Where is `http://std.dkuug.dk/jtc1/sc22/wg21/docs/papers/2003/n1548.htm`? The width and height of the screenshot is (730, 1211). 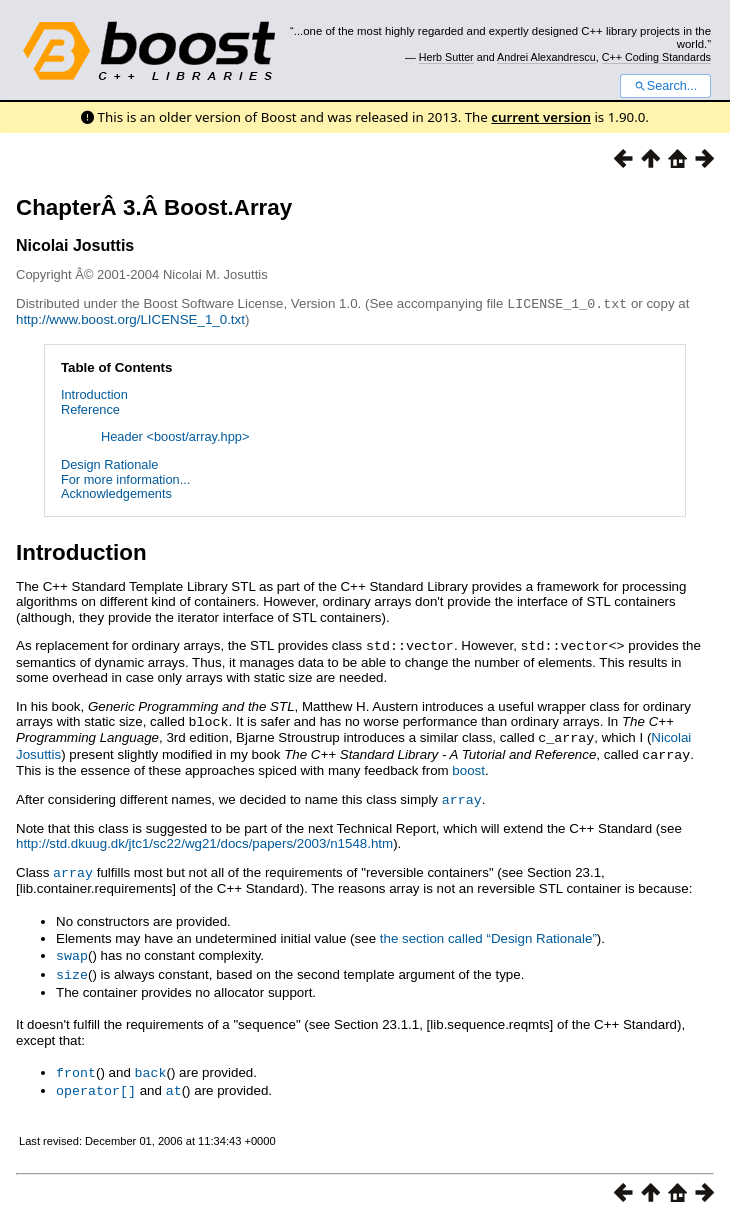
http://std.dkuug.dk/jtc1/sc22/wg21/docs/papers/2003/n1548.htm is located at coordinates (204, 837).